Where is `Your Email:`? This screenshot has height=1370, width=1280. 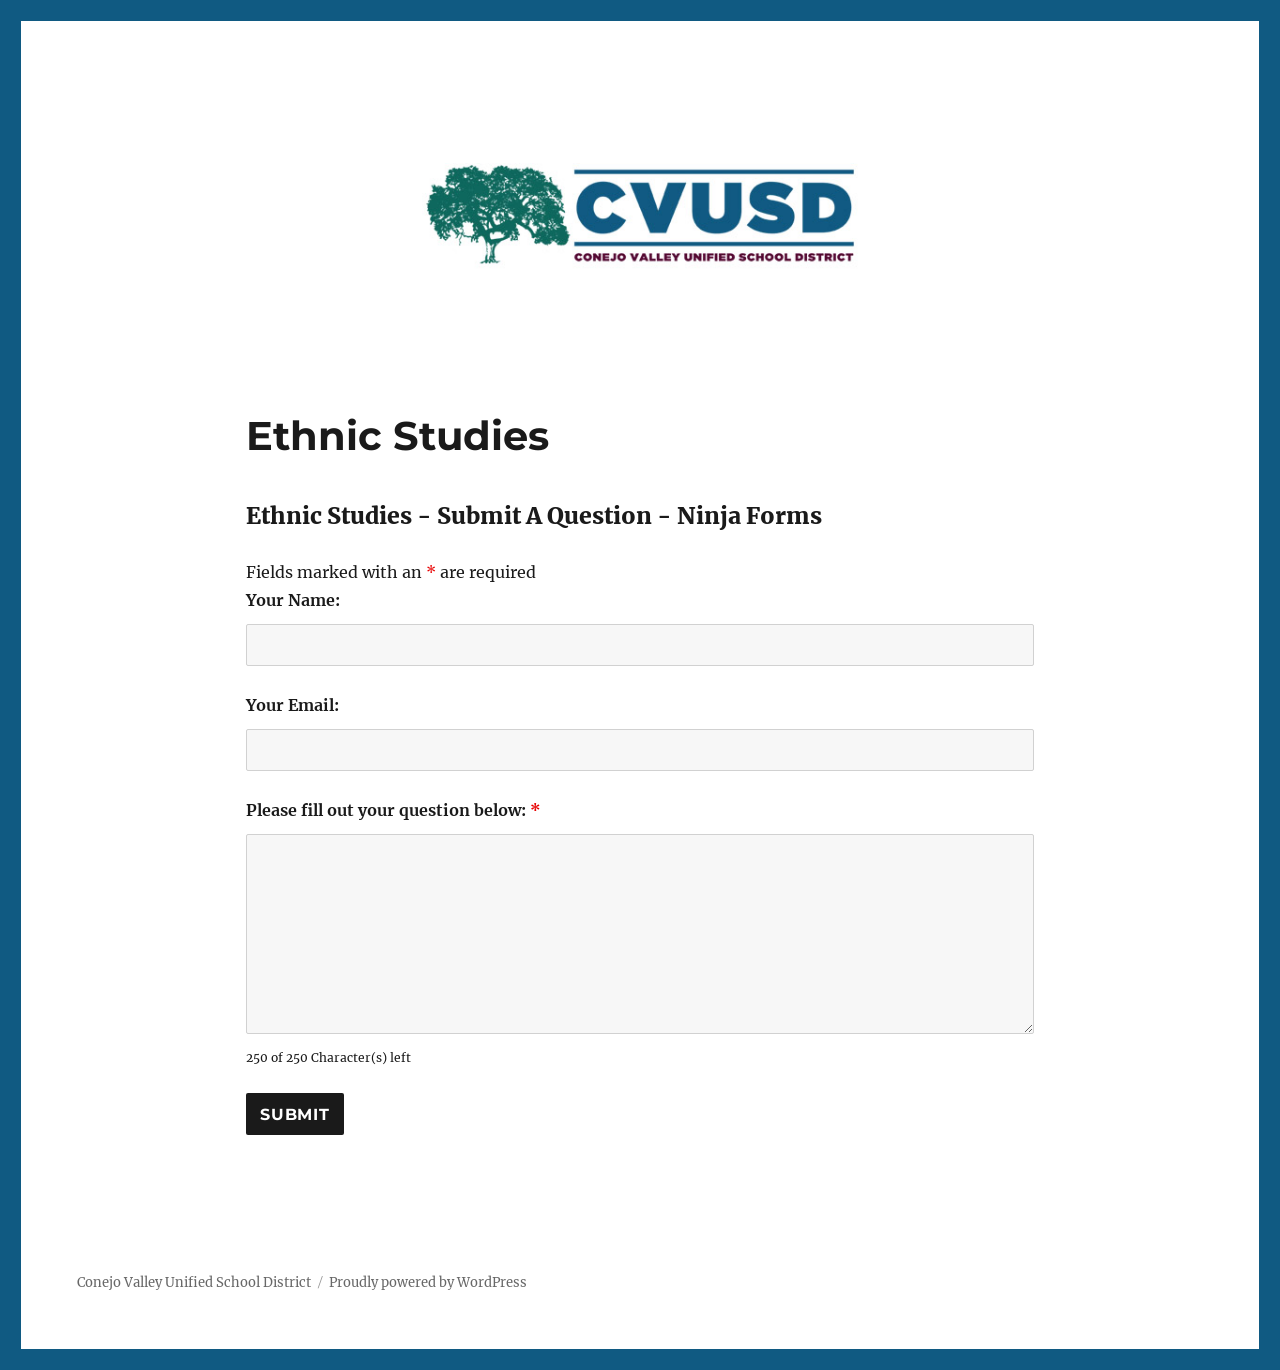 Your Email: is located at coordinates (292, 705).